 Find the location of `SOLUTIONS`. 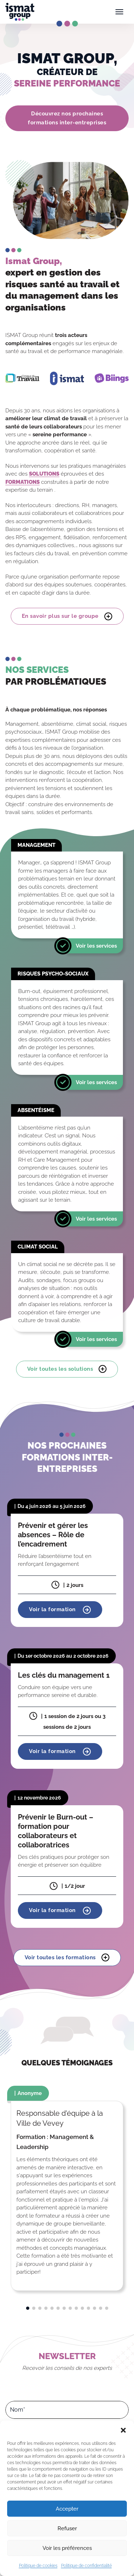

SOLUTIONS is located at coordinates (44, 474).